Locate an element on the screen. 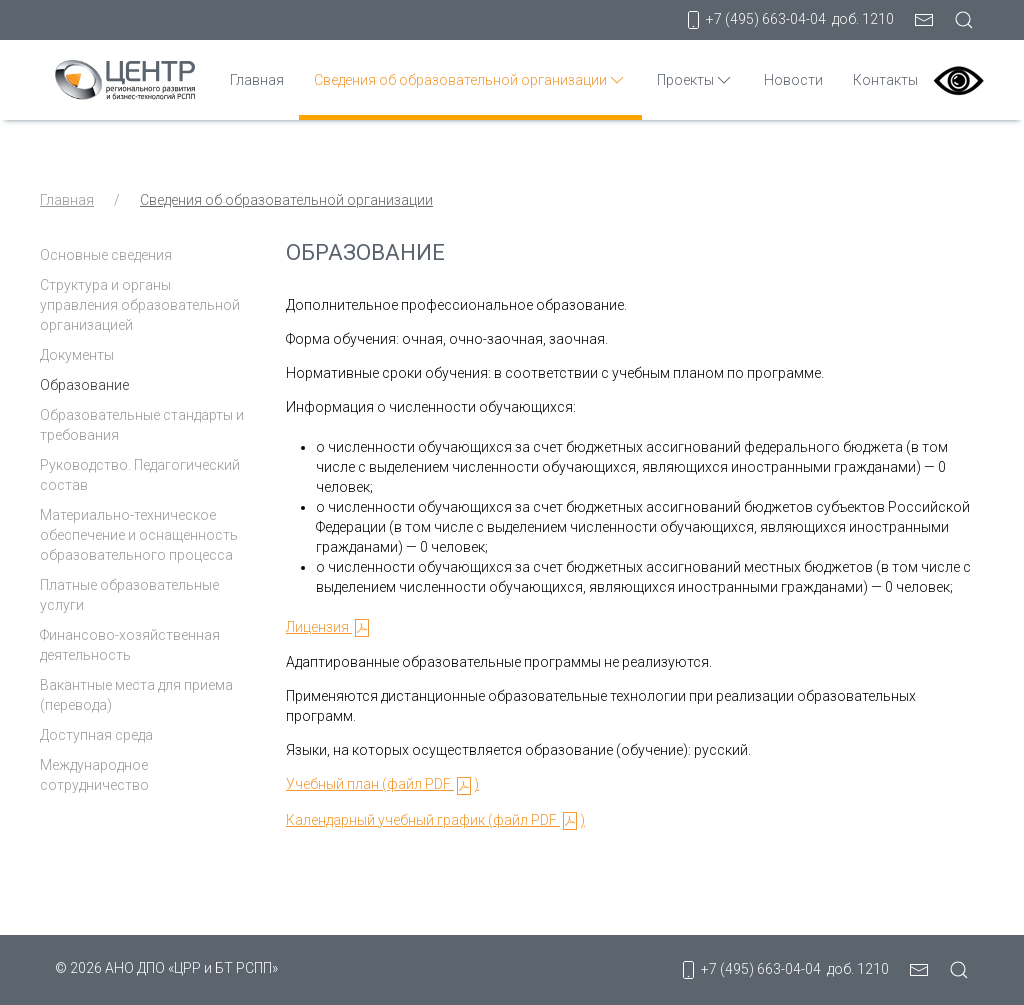 This screenshot has height=1005, width=1024. Основные сведения is located at coordinates (106, 255).